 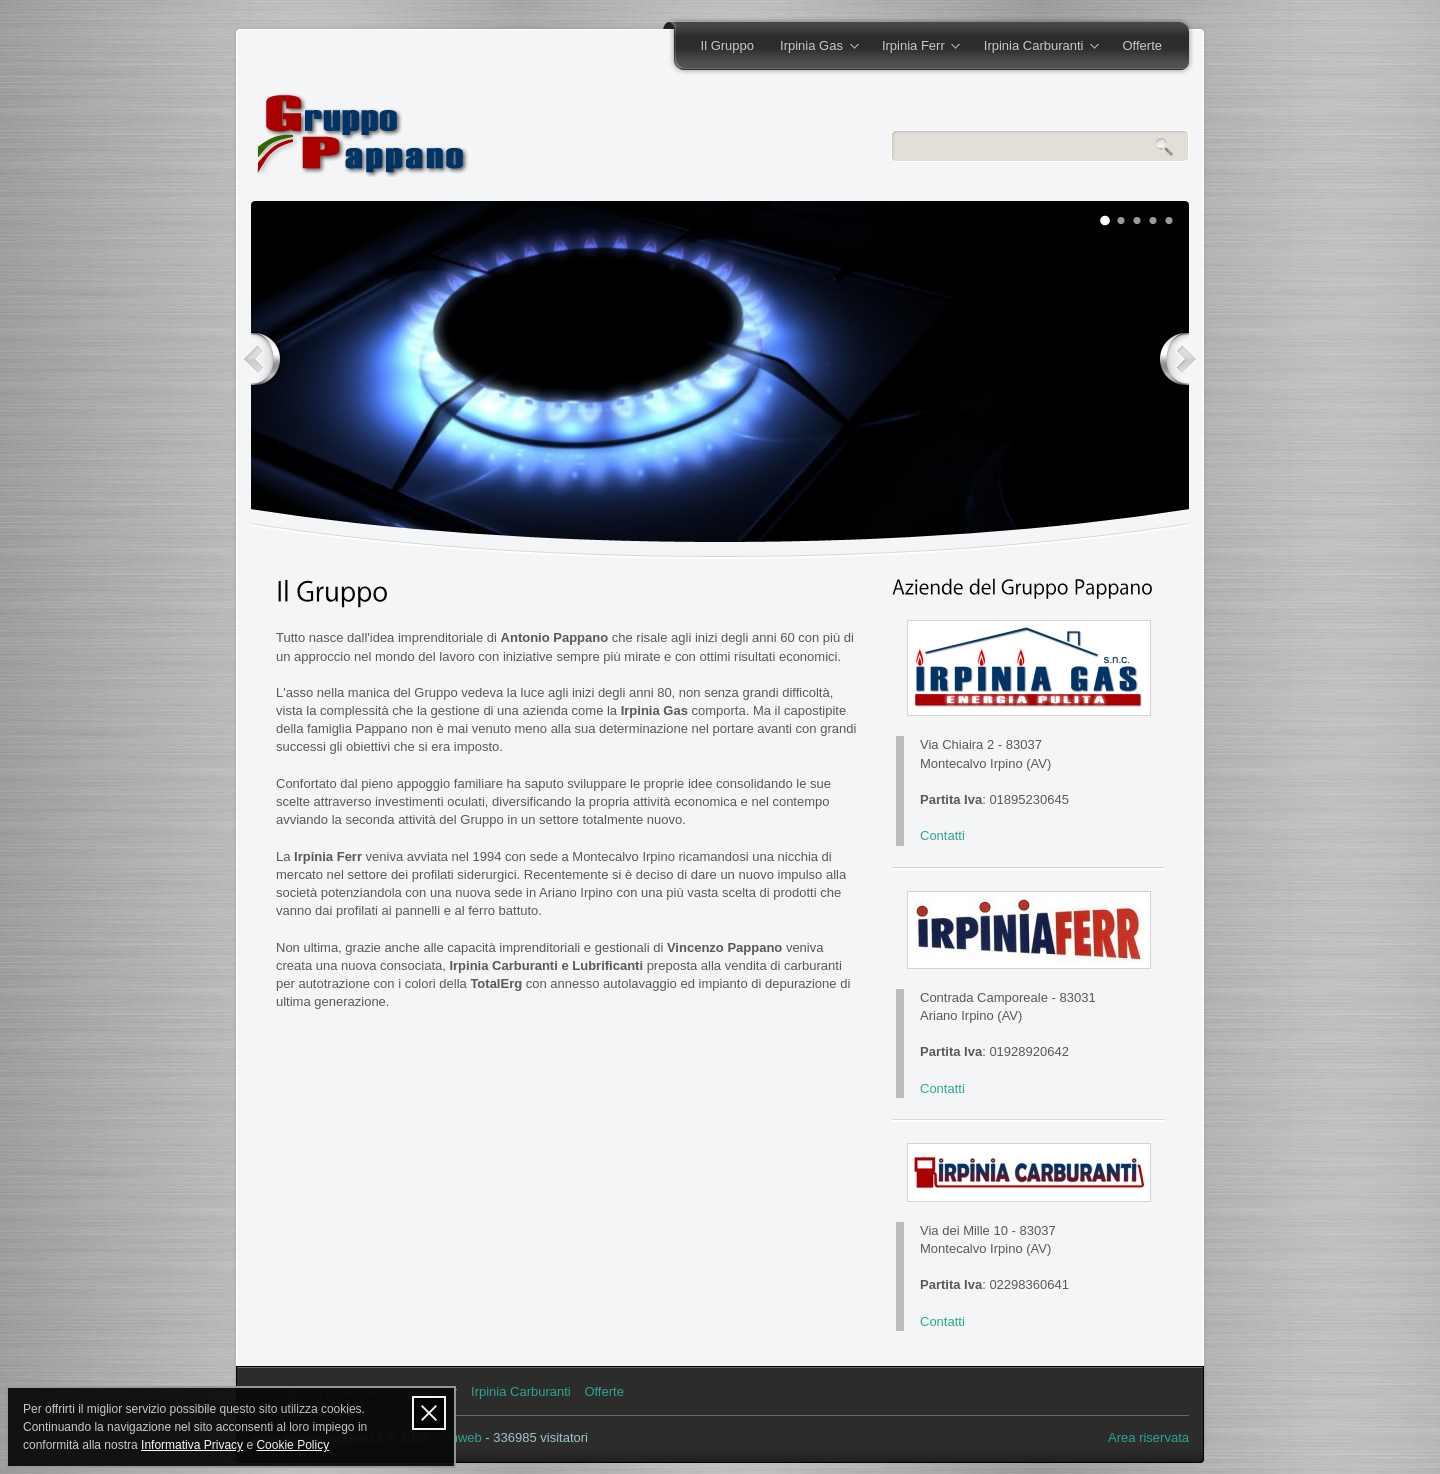 I want to click on Contatti, so click(x=942, y=835).